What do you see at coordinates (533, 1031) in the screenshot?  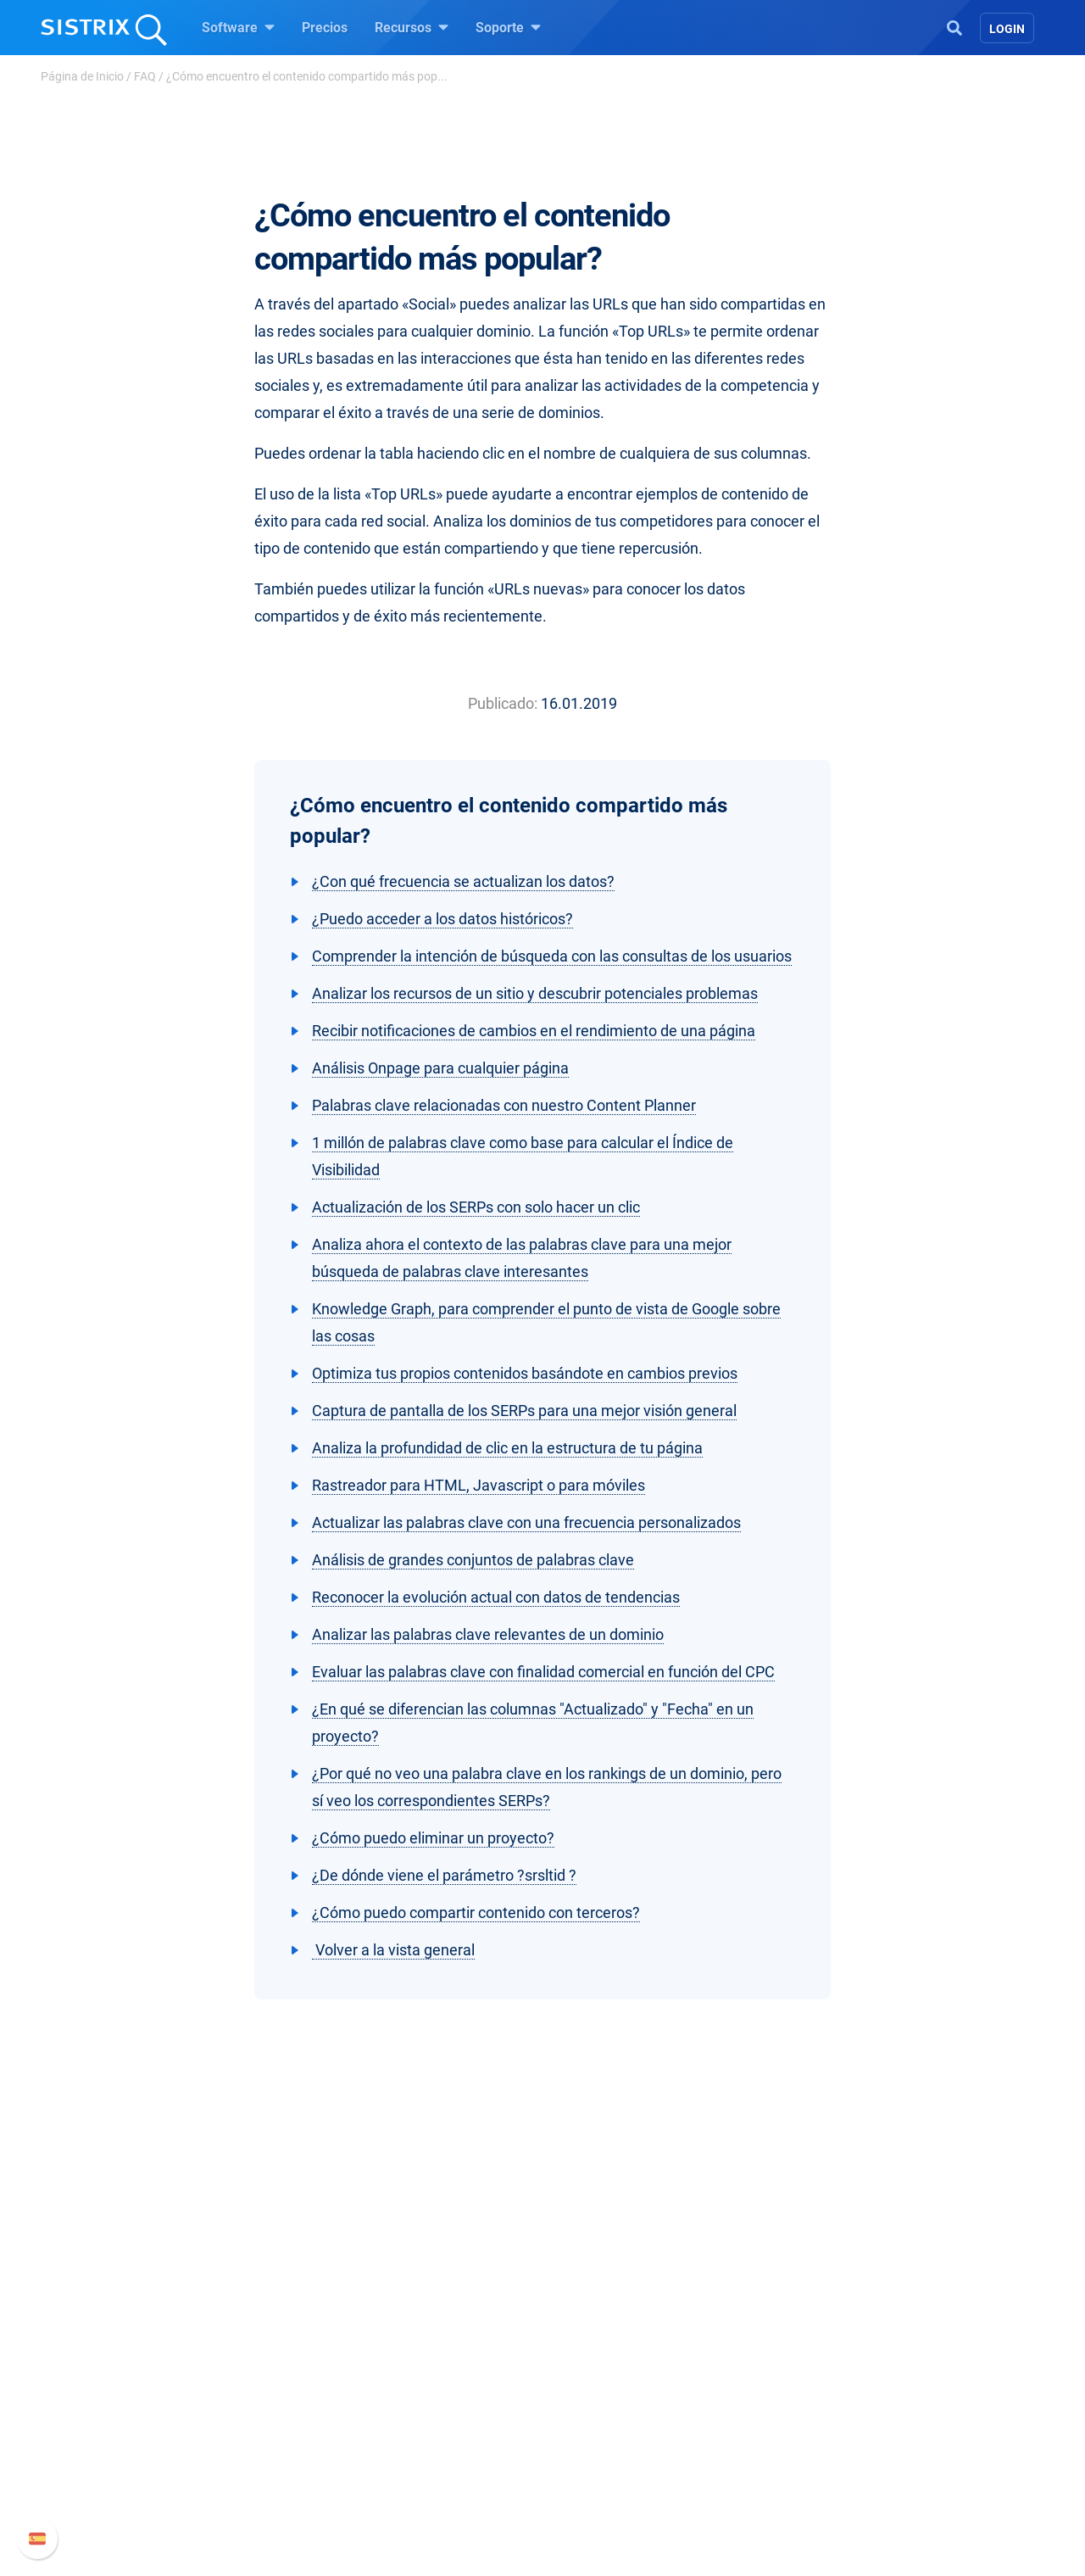 I see `Recibir notificaciones de cambios en el rendimiento de una página` at bounding box center [533, 1031].